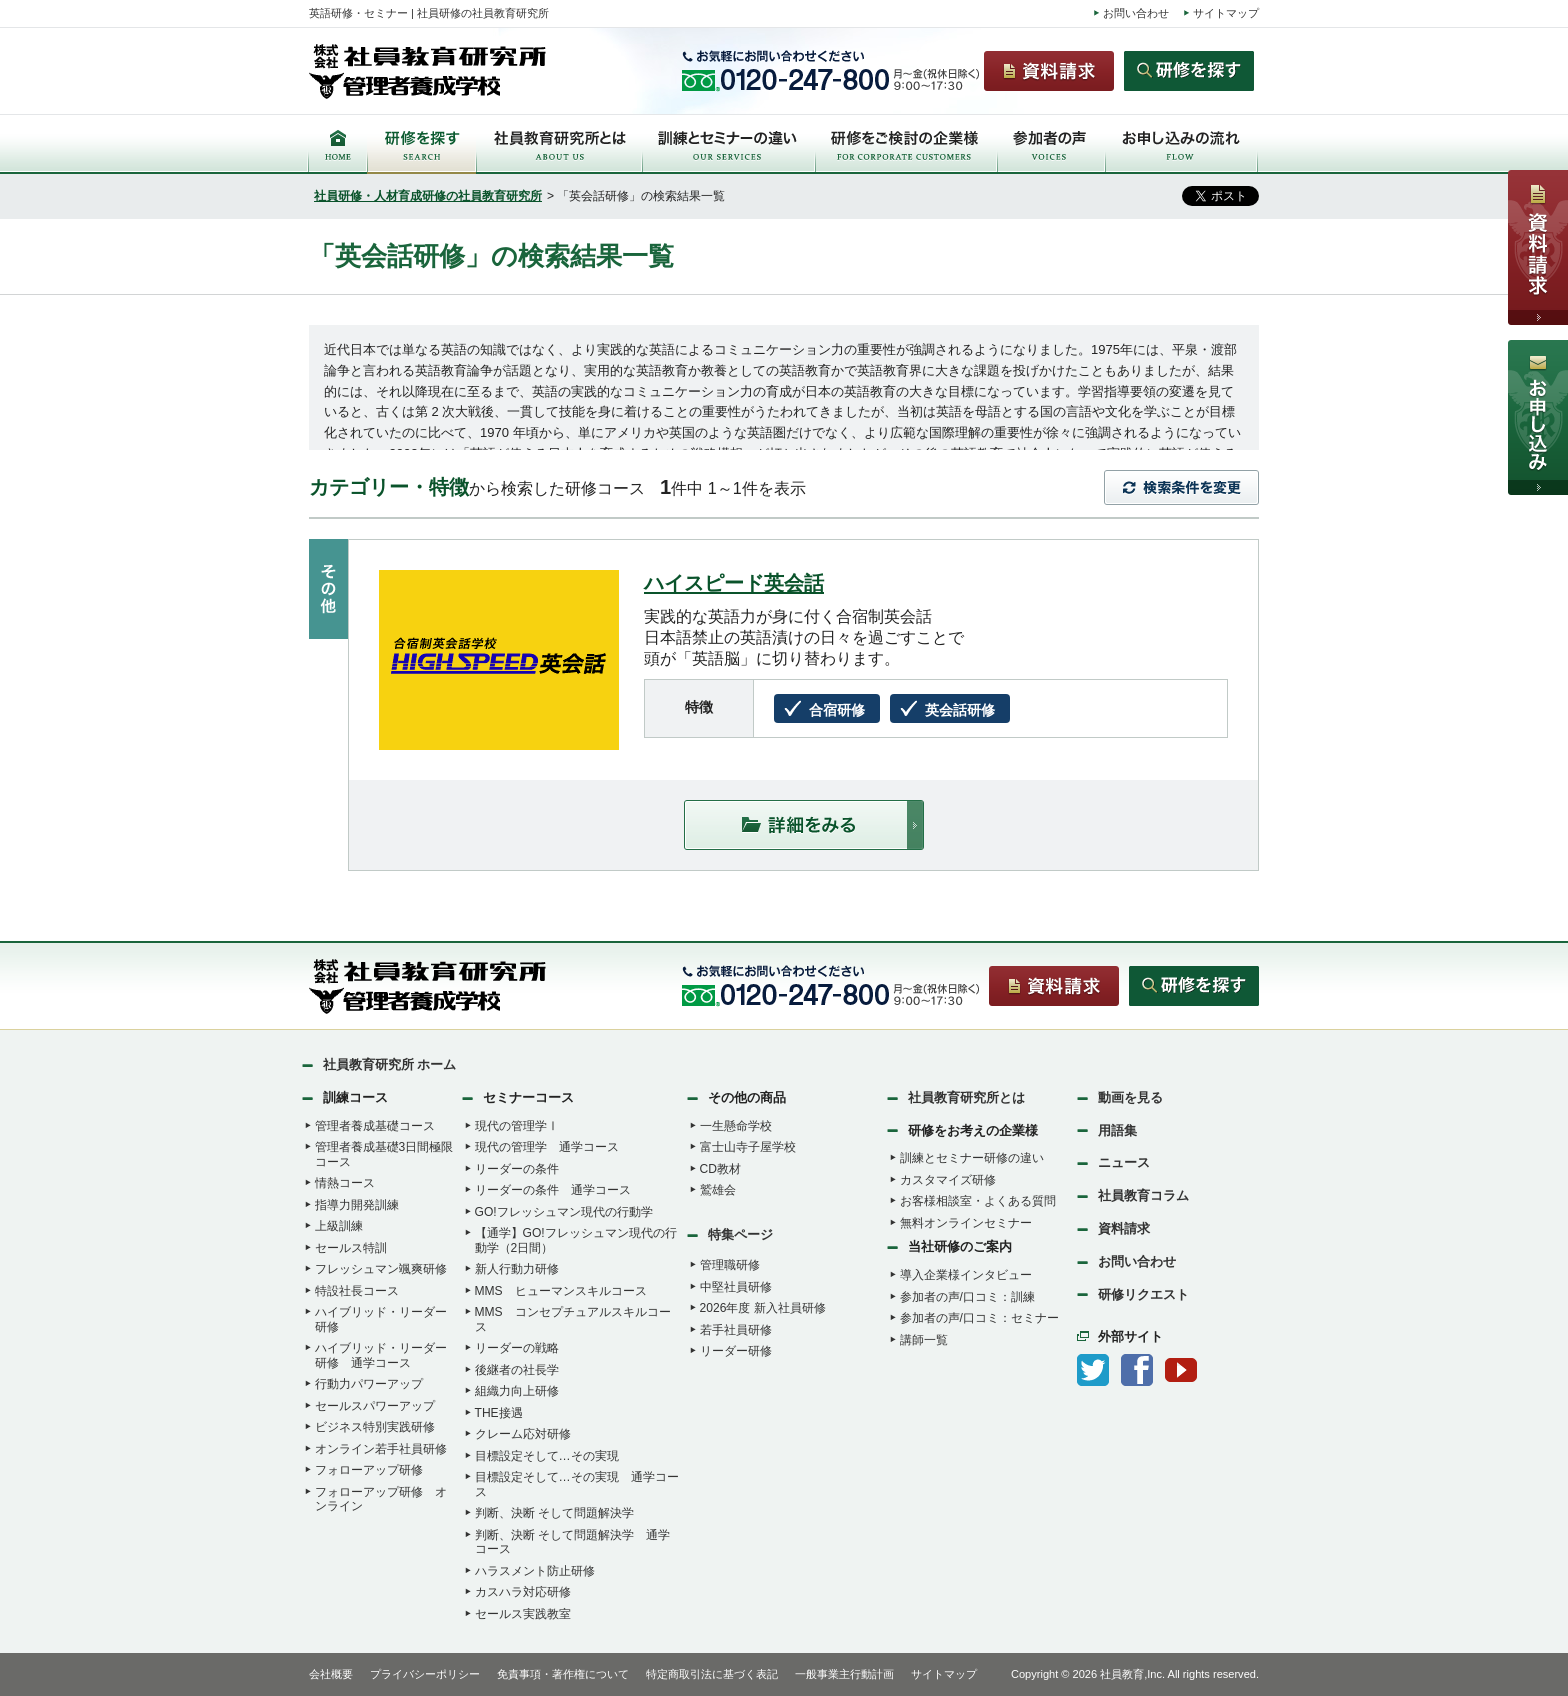 The height and width of the screenshot is (1696, 1568). What do you see at coordinates (499, 1413) in the screenshot?
I see `THE接遇` at bounding box center [499, 1413].